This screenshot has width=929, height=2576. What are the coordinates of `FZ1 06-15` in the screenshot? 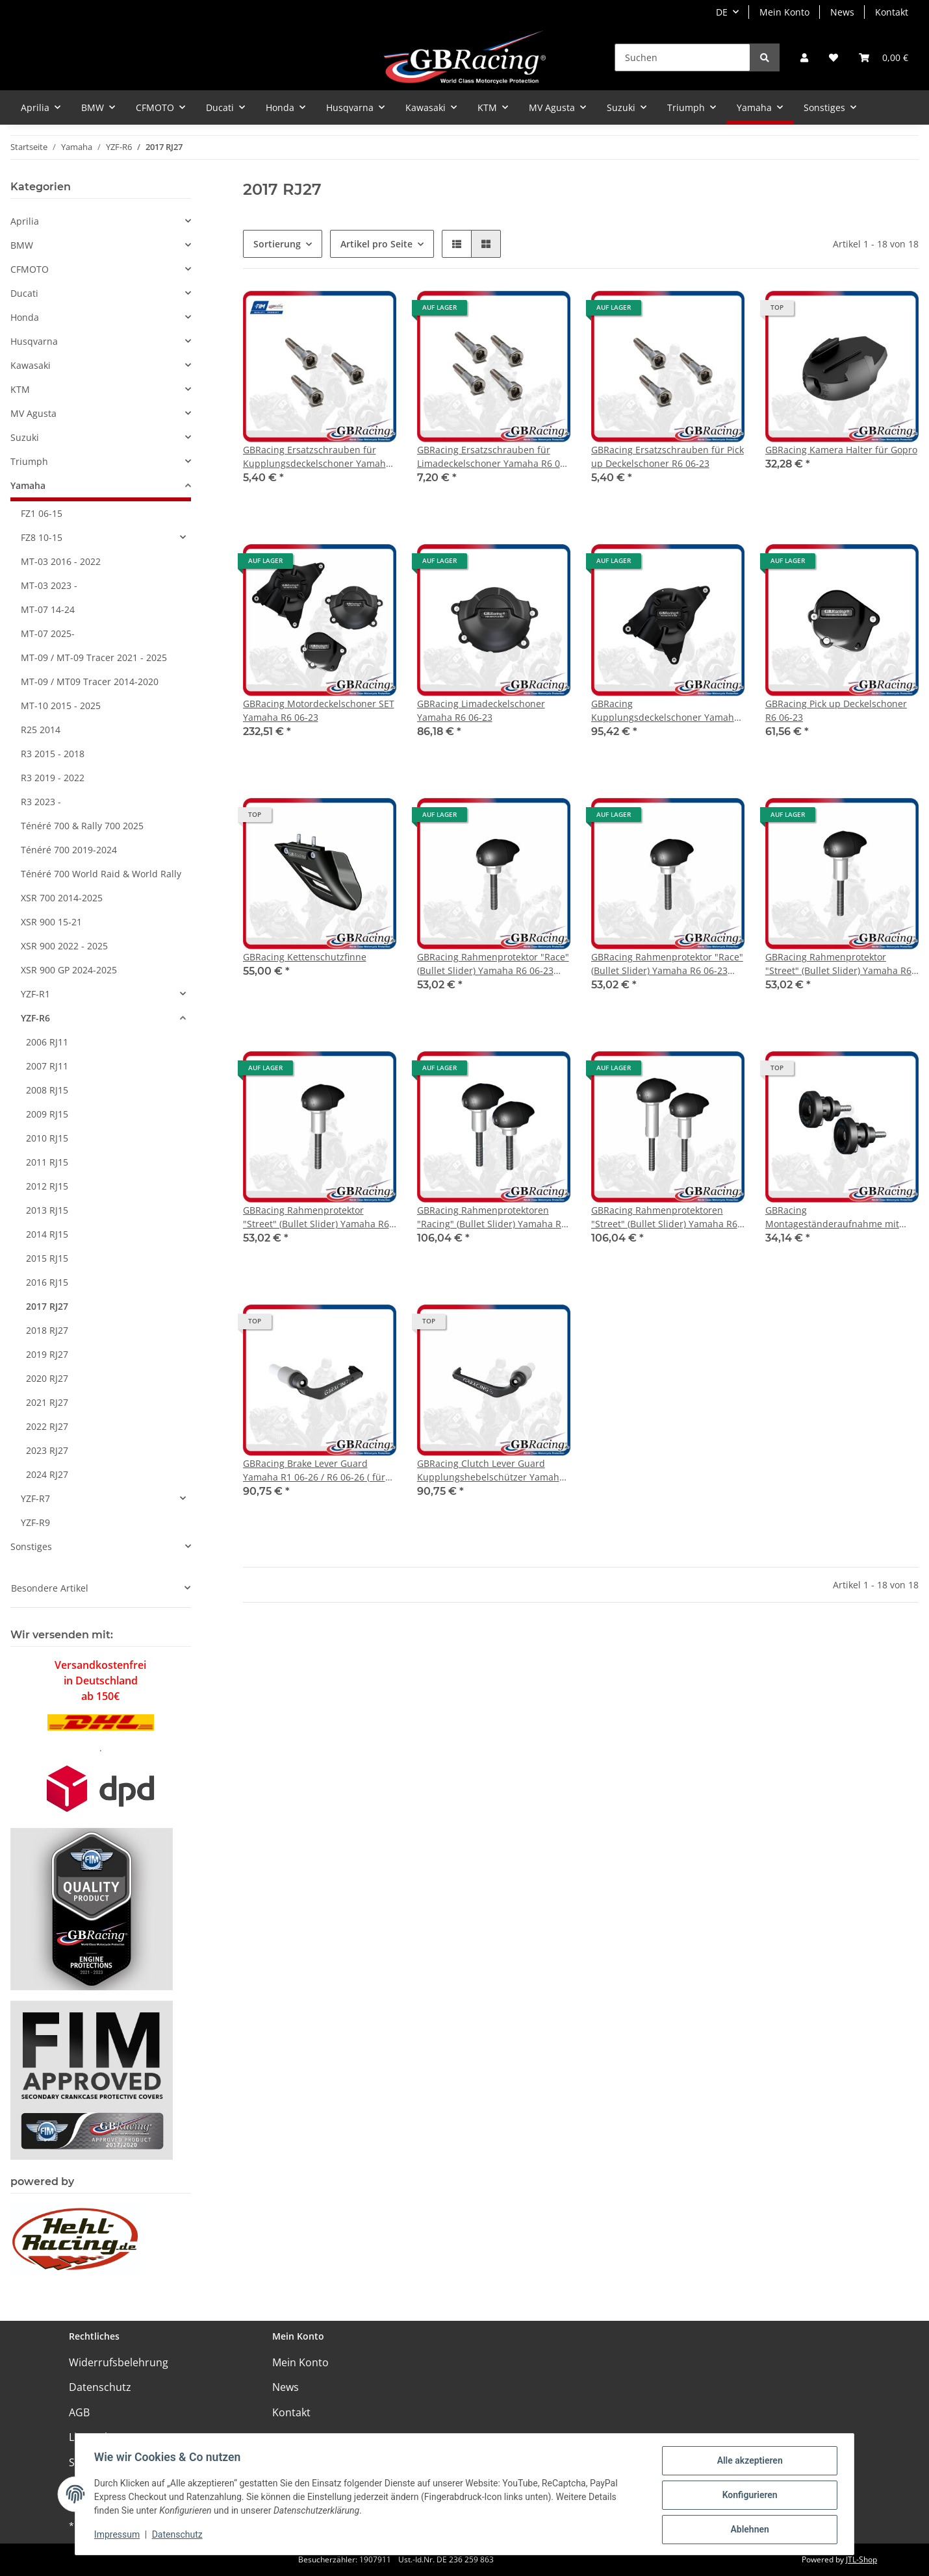 It's located at (41, 513).